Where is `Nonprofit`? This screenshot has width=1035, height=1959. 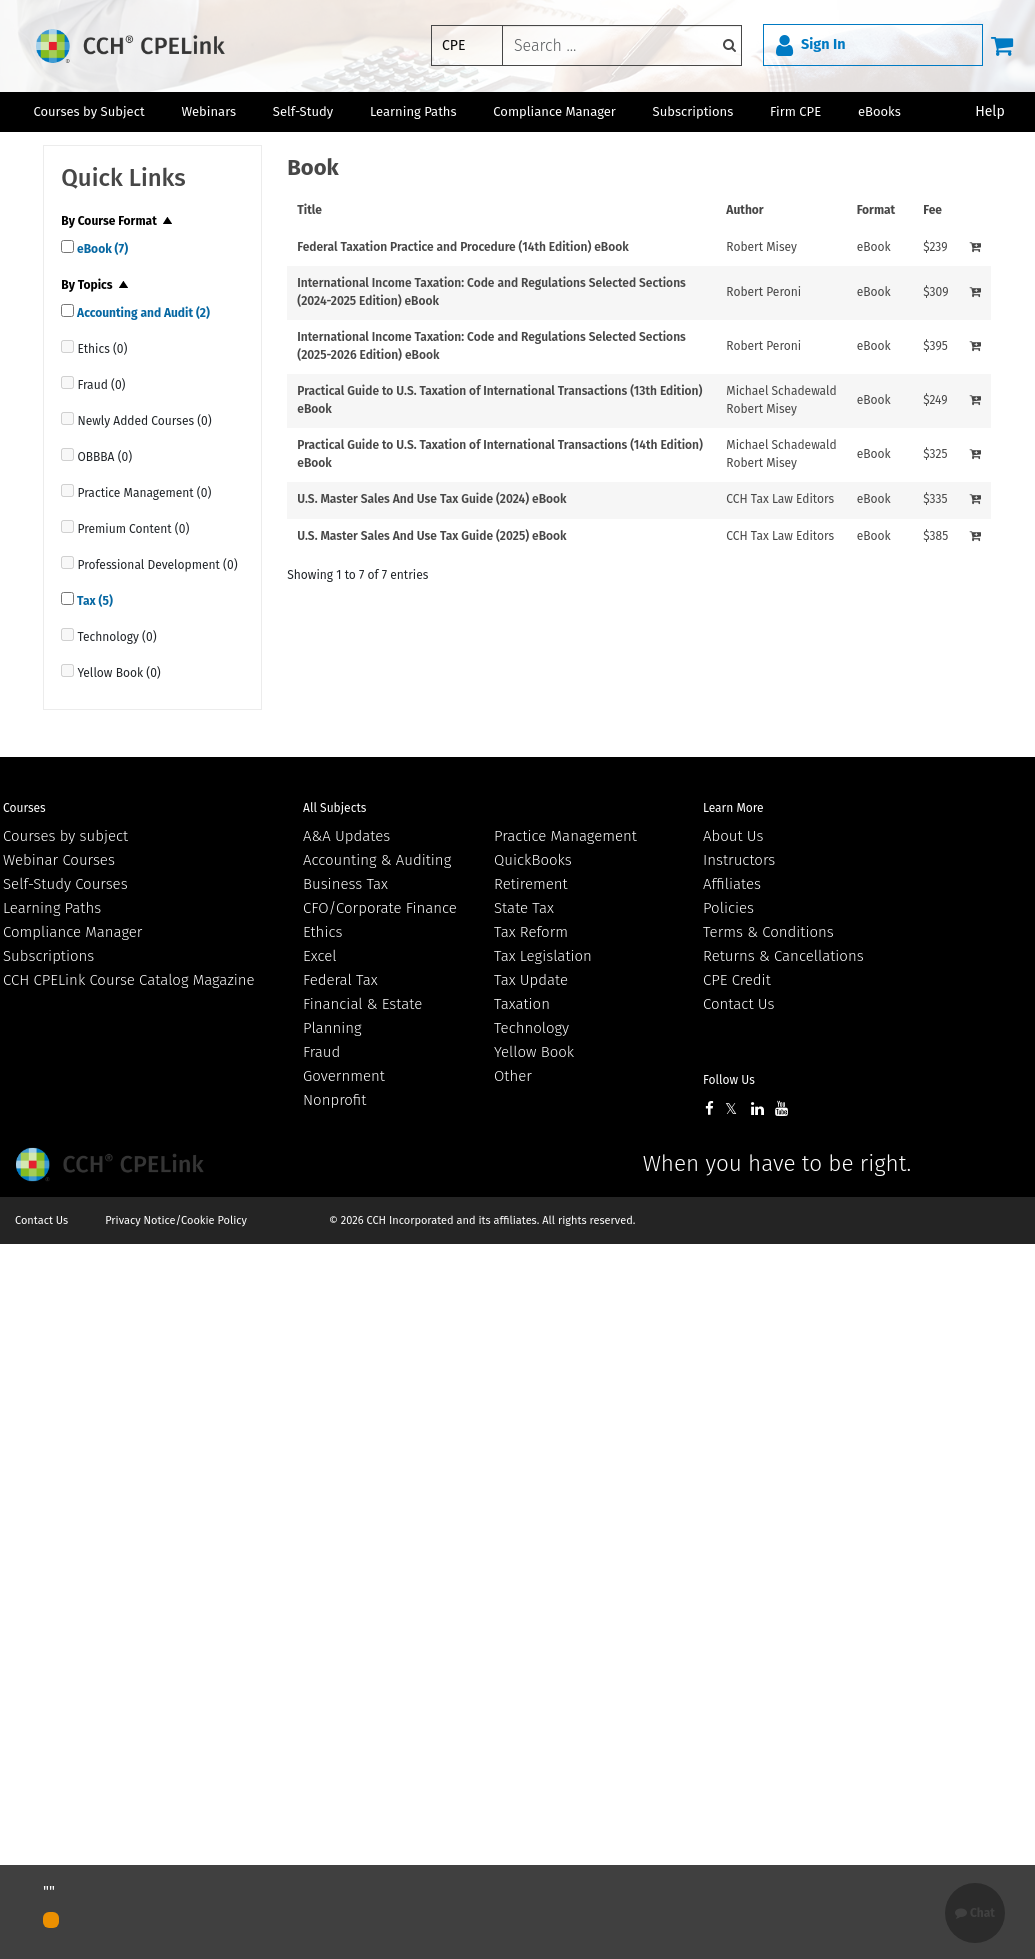
Nonprofit is located at coordinates (334, 1100).